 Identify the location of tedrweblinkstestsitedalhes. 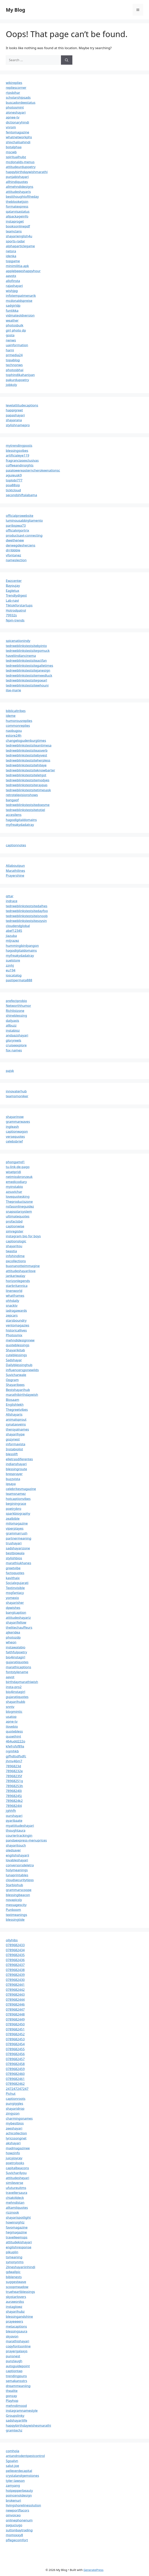
(26, 906).